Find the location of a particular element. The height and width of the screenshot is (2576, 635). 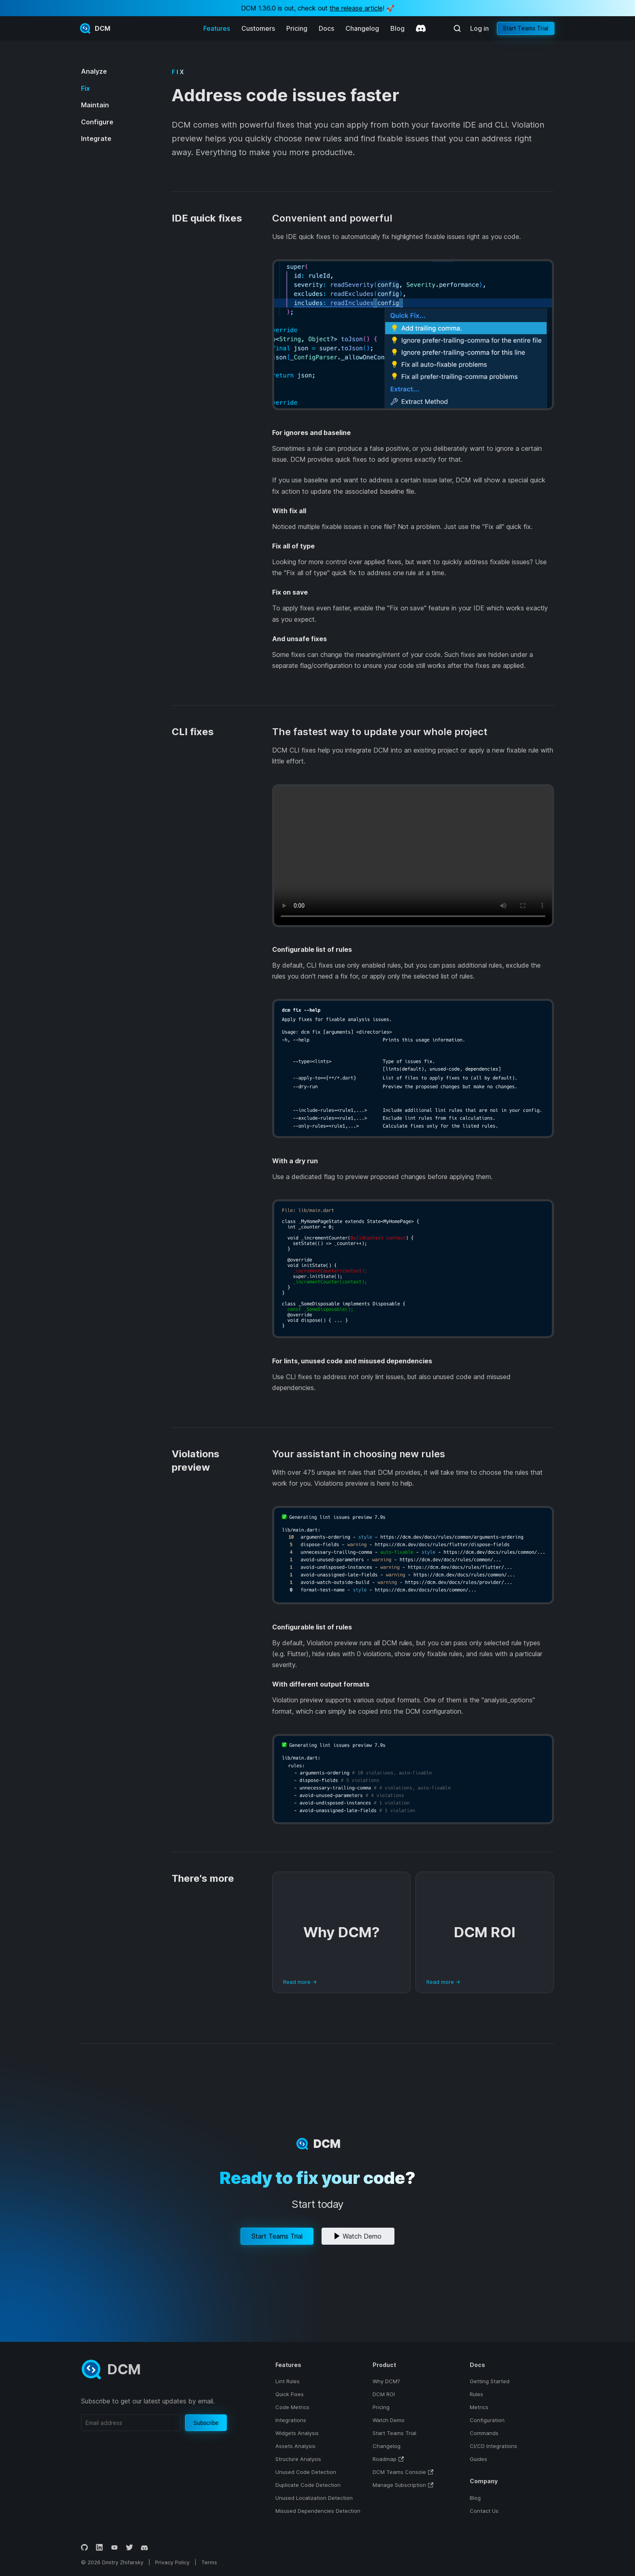

Getting Started is located at coordinates (489, 2381).